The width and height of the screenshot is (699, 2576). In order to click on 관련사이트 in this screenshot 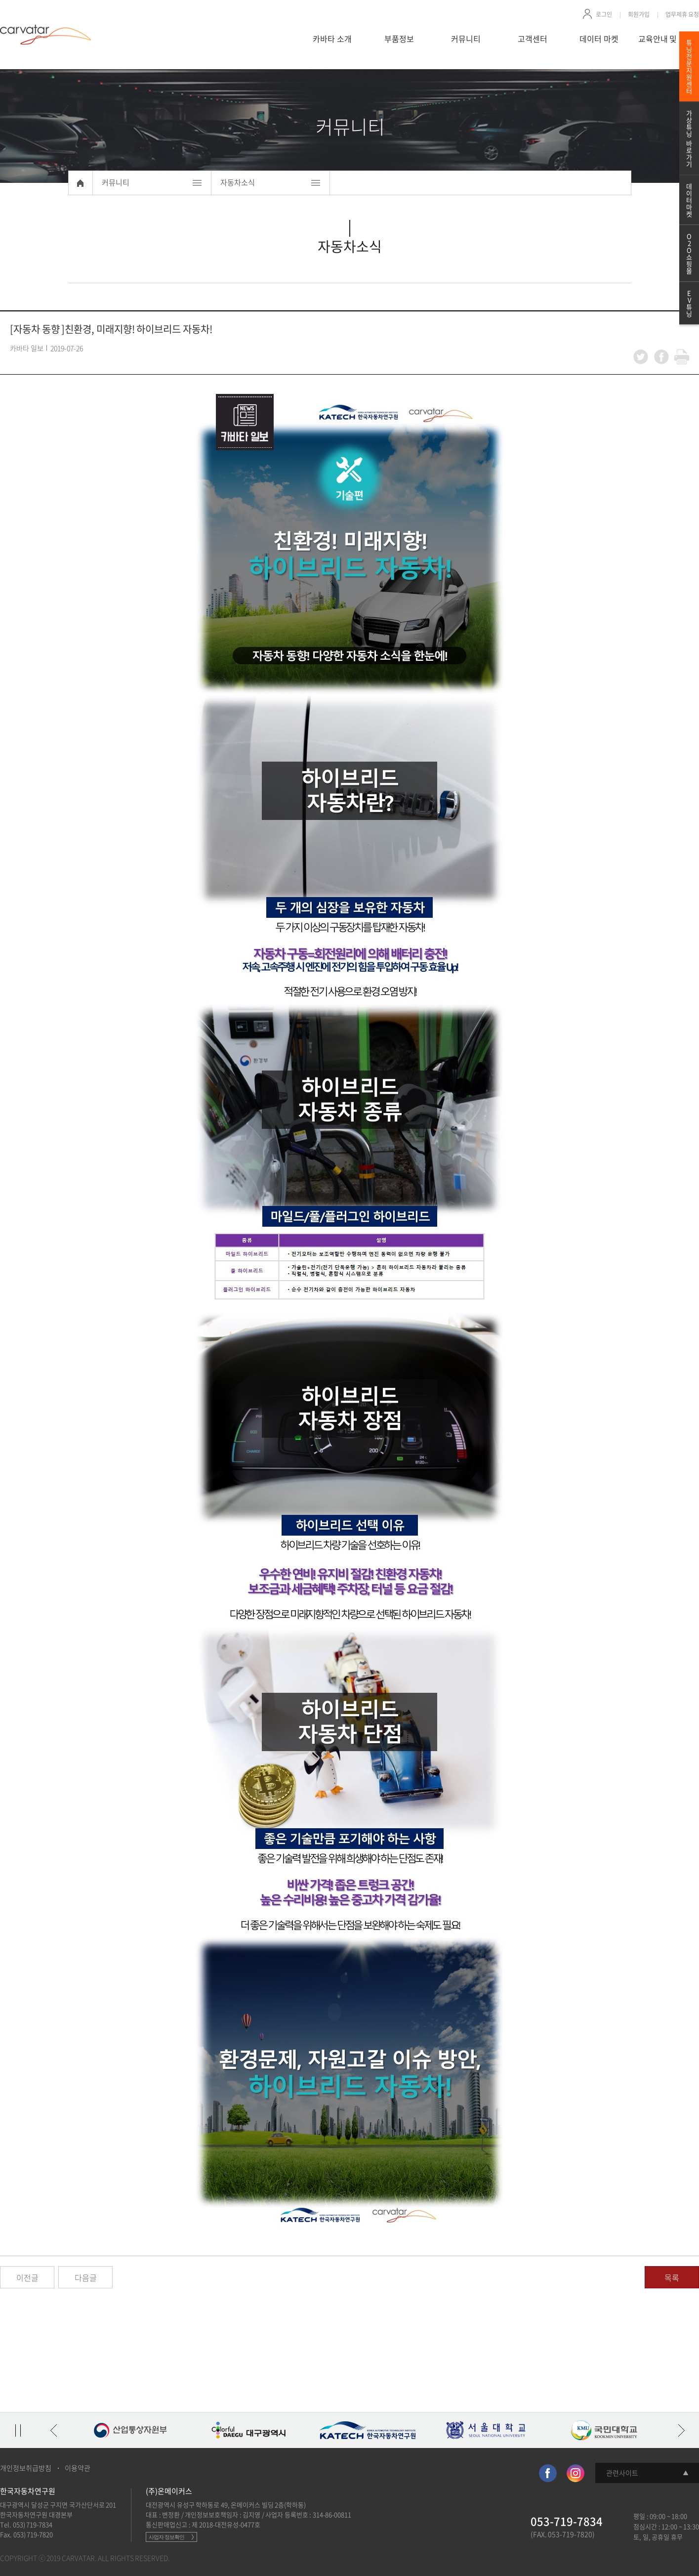, I will do `click(622, 2473)`.